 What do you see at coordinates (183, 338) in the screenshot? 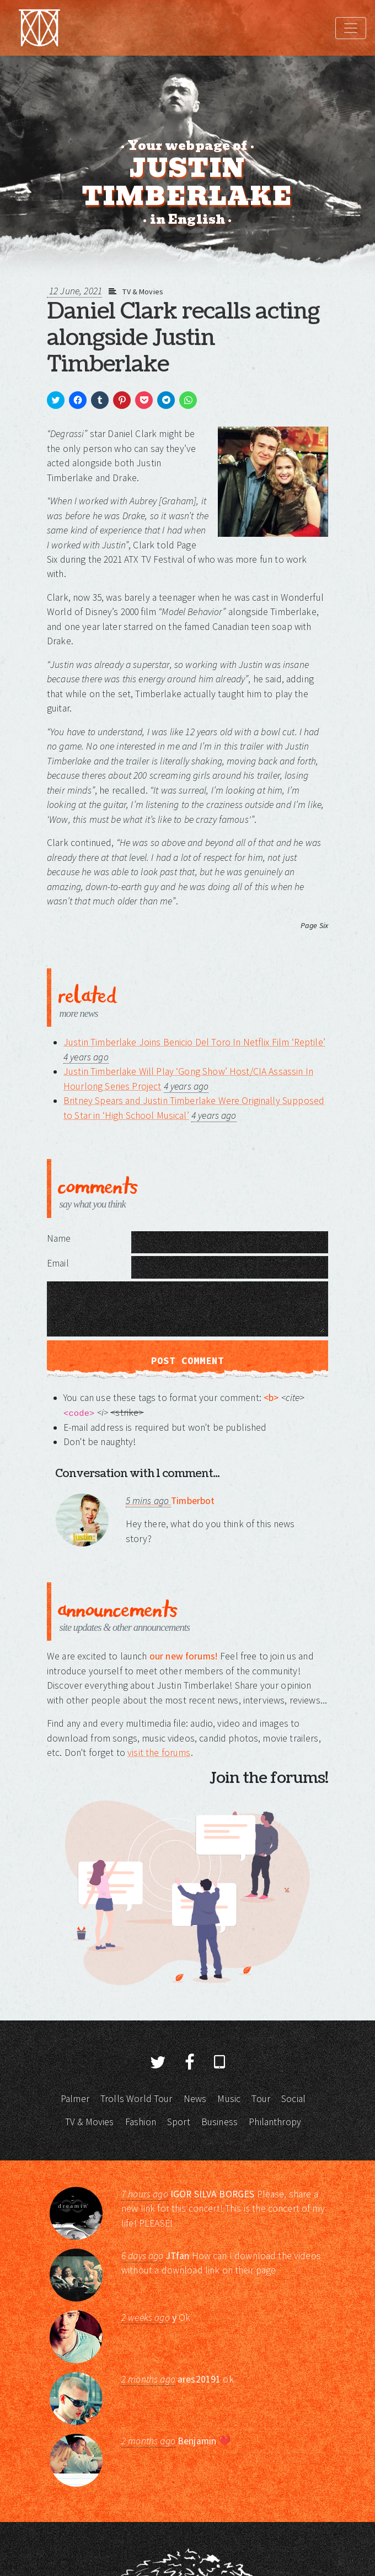
I see `Daniel Clark recalls acting alongside Justin Timberlake` at bounding box center [183, 338].